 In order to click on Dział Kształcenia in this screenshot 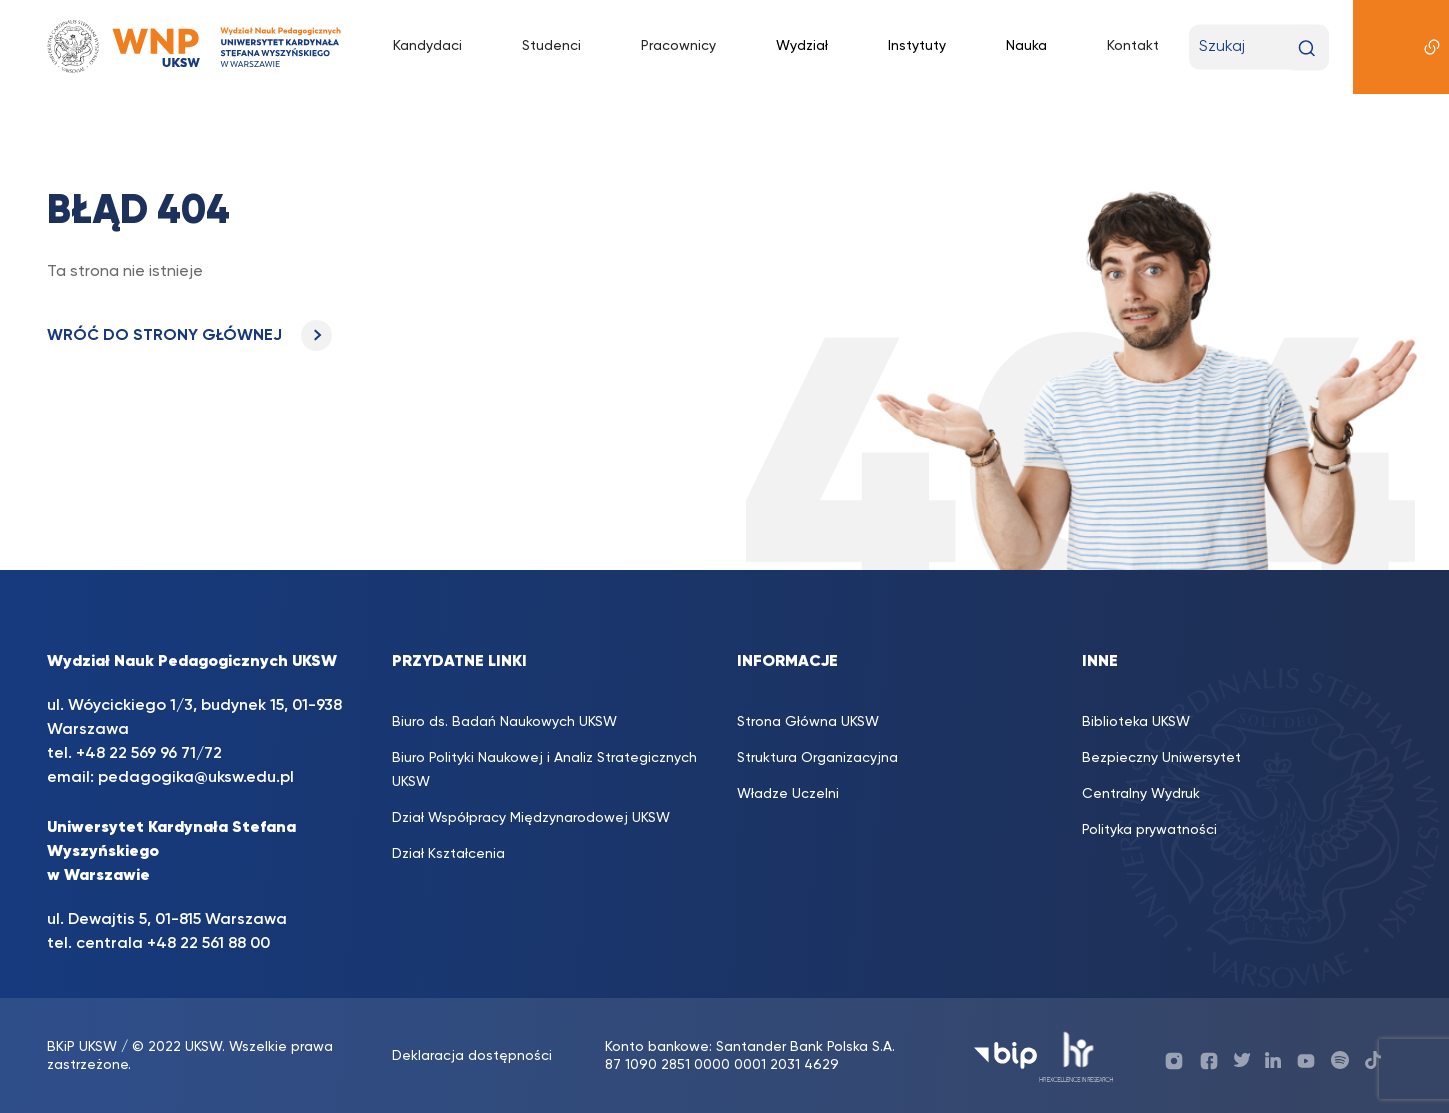, I will do `click(448, 854)`.